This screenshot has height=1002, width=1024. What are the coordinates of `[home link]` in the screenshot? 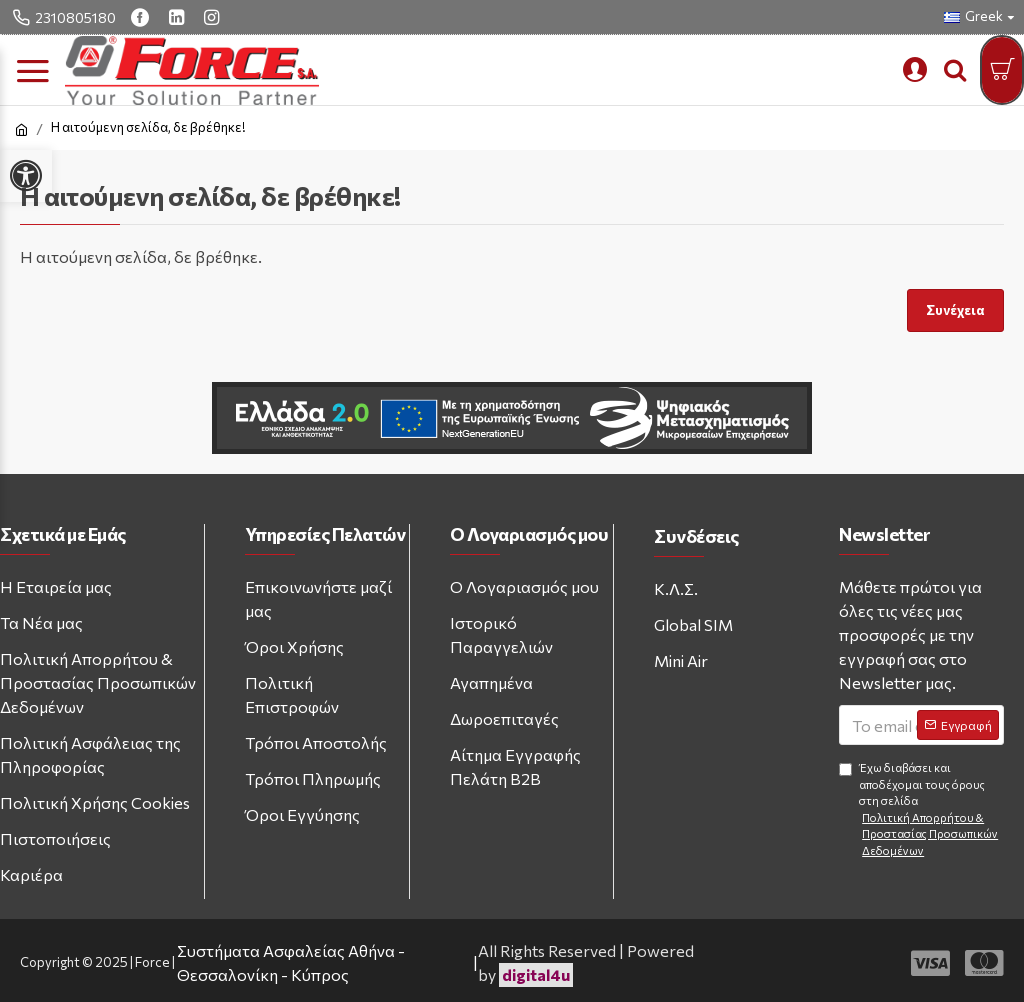 It's located at (21, 130).